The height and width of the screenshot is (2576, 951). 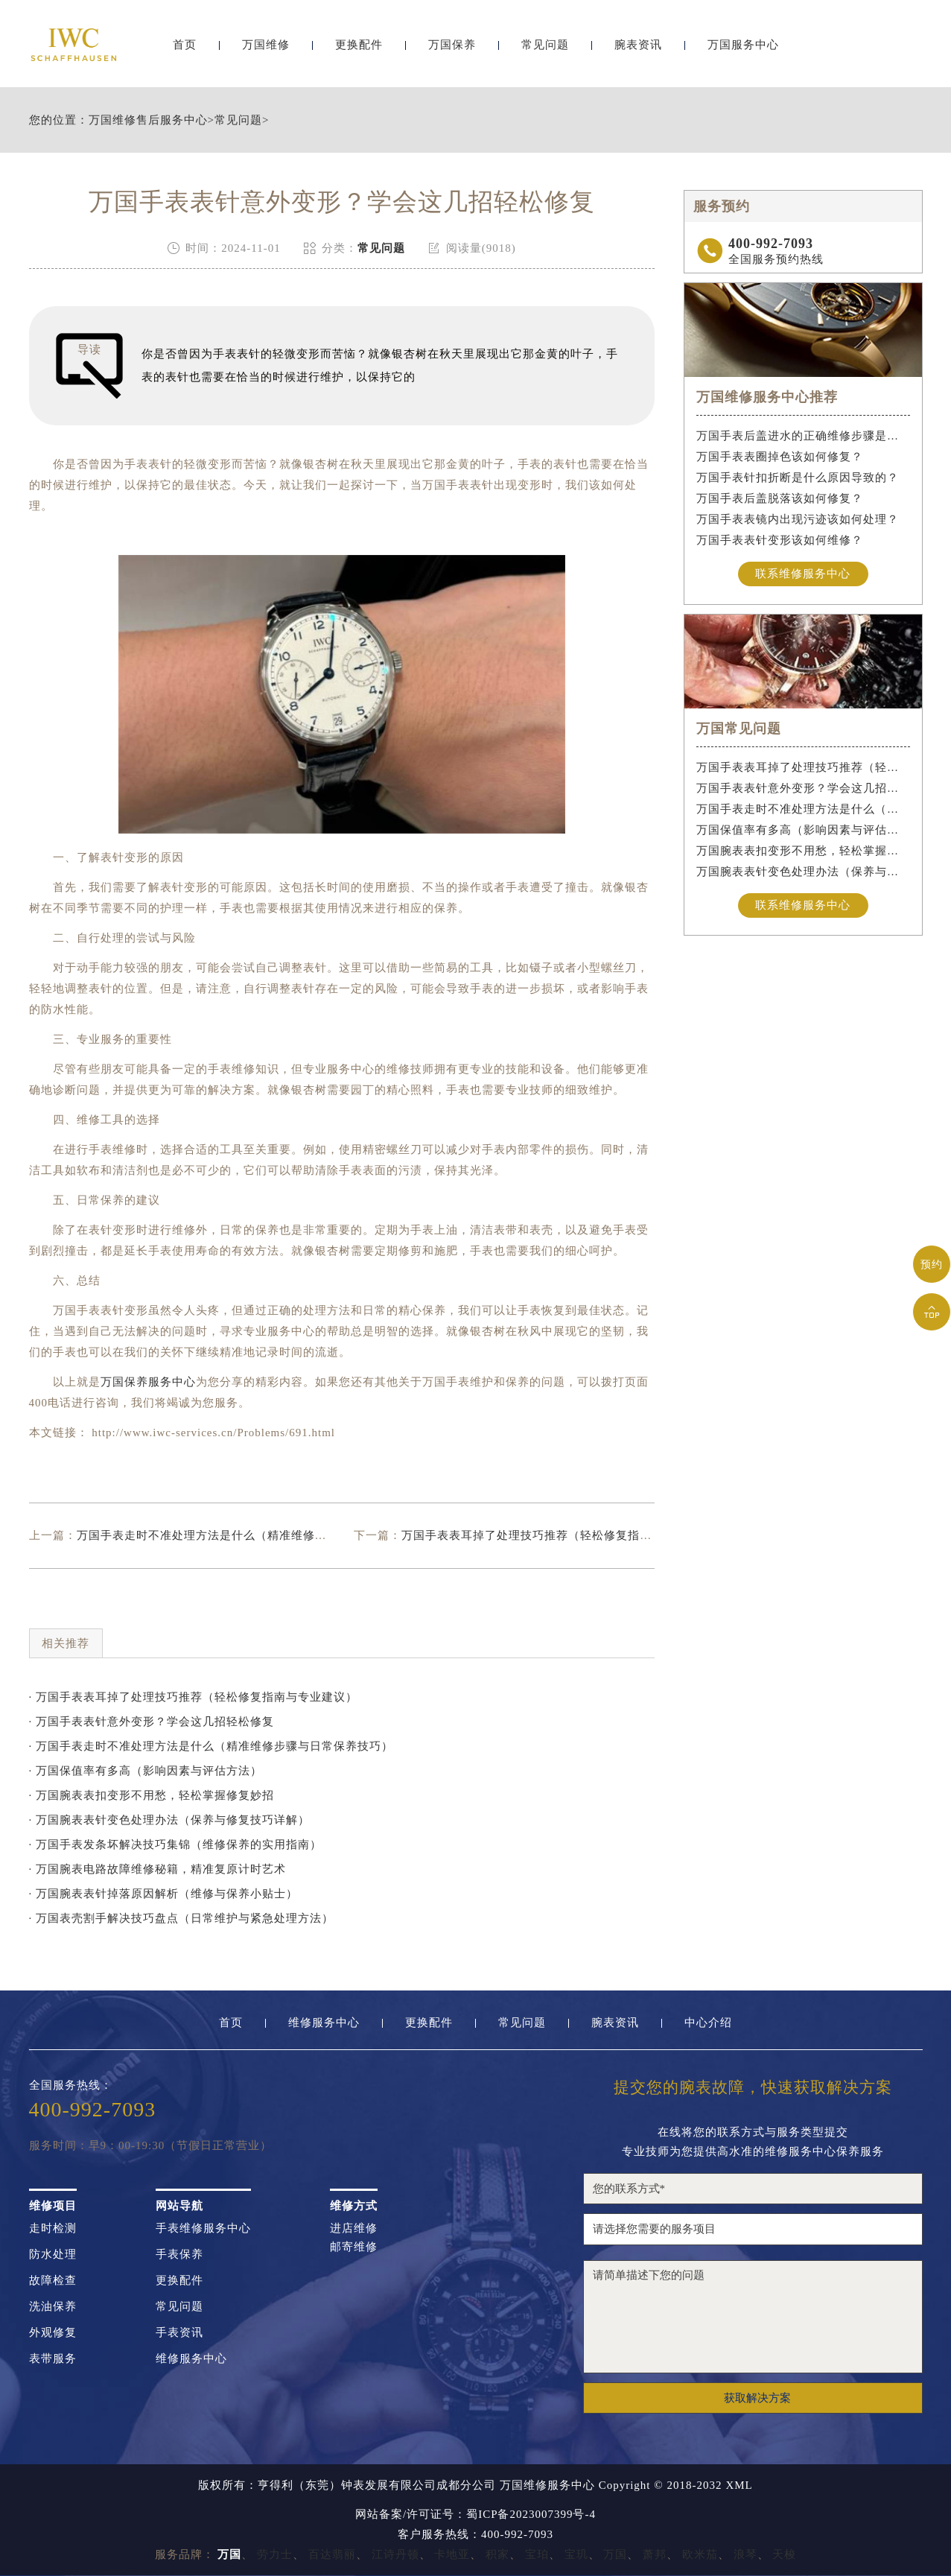 I want to click on 腕表资讯, so click(x=638, y=50).